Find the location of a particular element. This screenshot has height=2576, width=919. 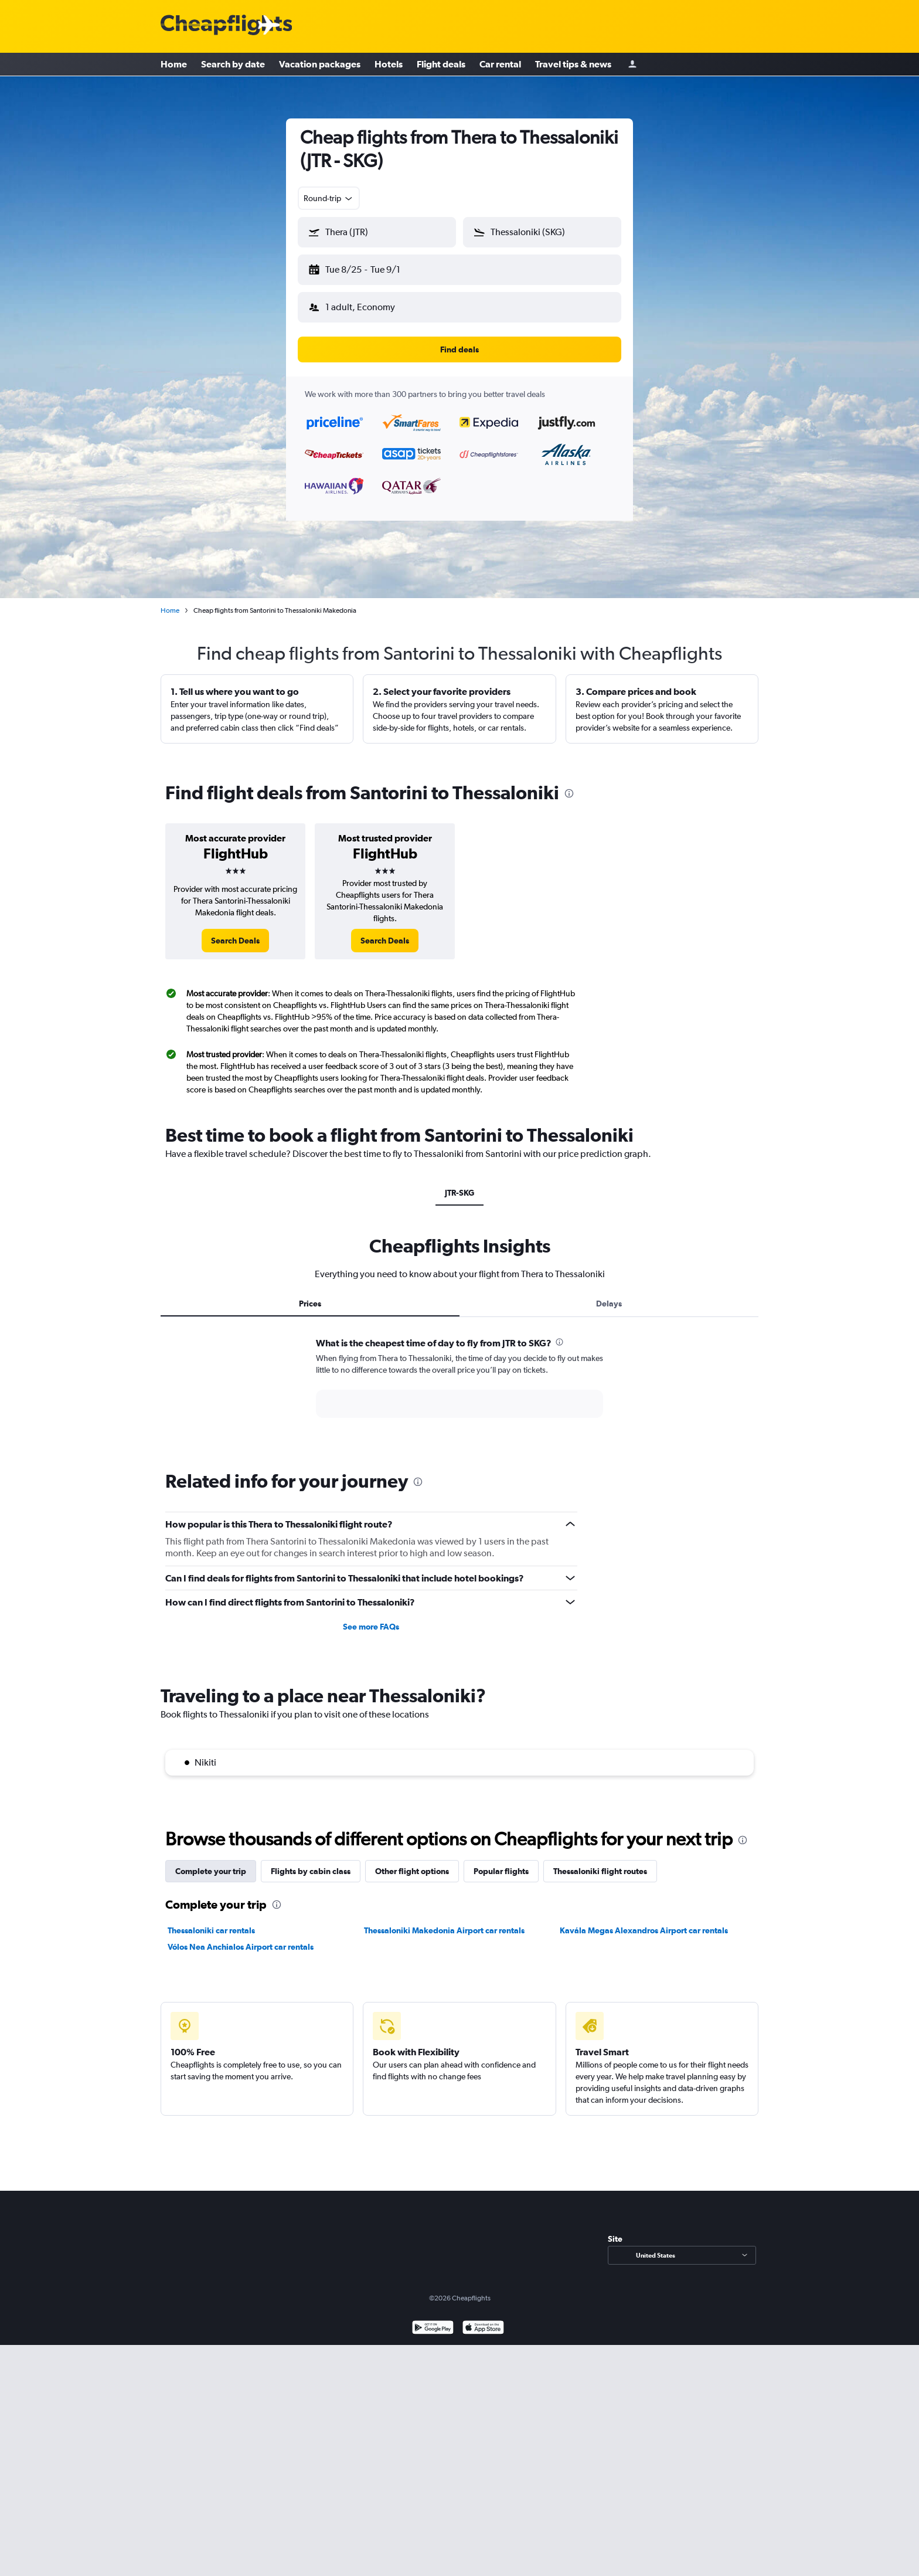

Thessaloniki flight routes [tab] is located at coordinates (600, 1861).